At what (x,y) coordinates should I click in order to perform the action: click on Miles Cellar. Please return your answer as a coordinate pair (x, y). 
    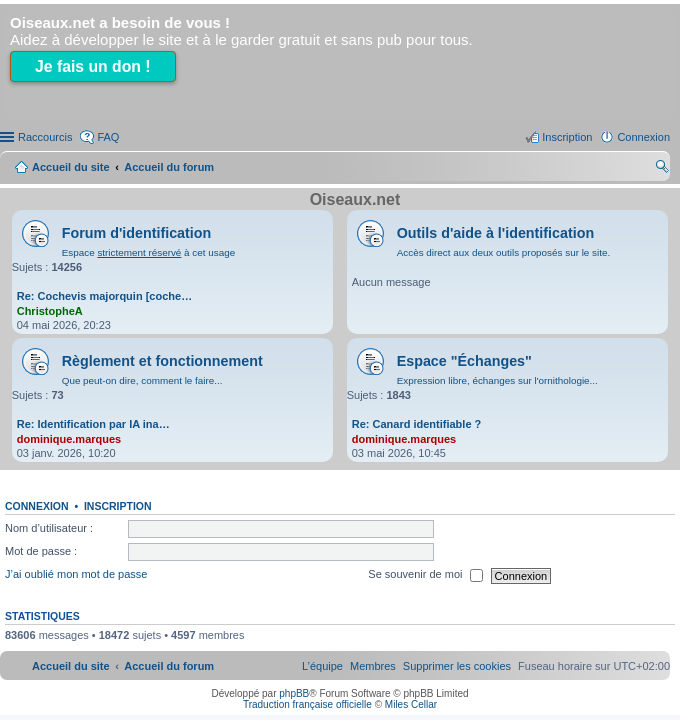
    Looking at the image, I should click on (411, 704).